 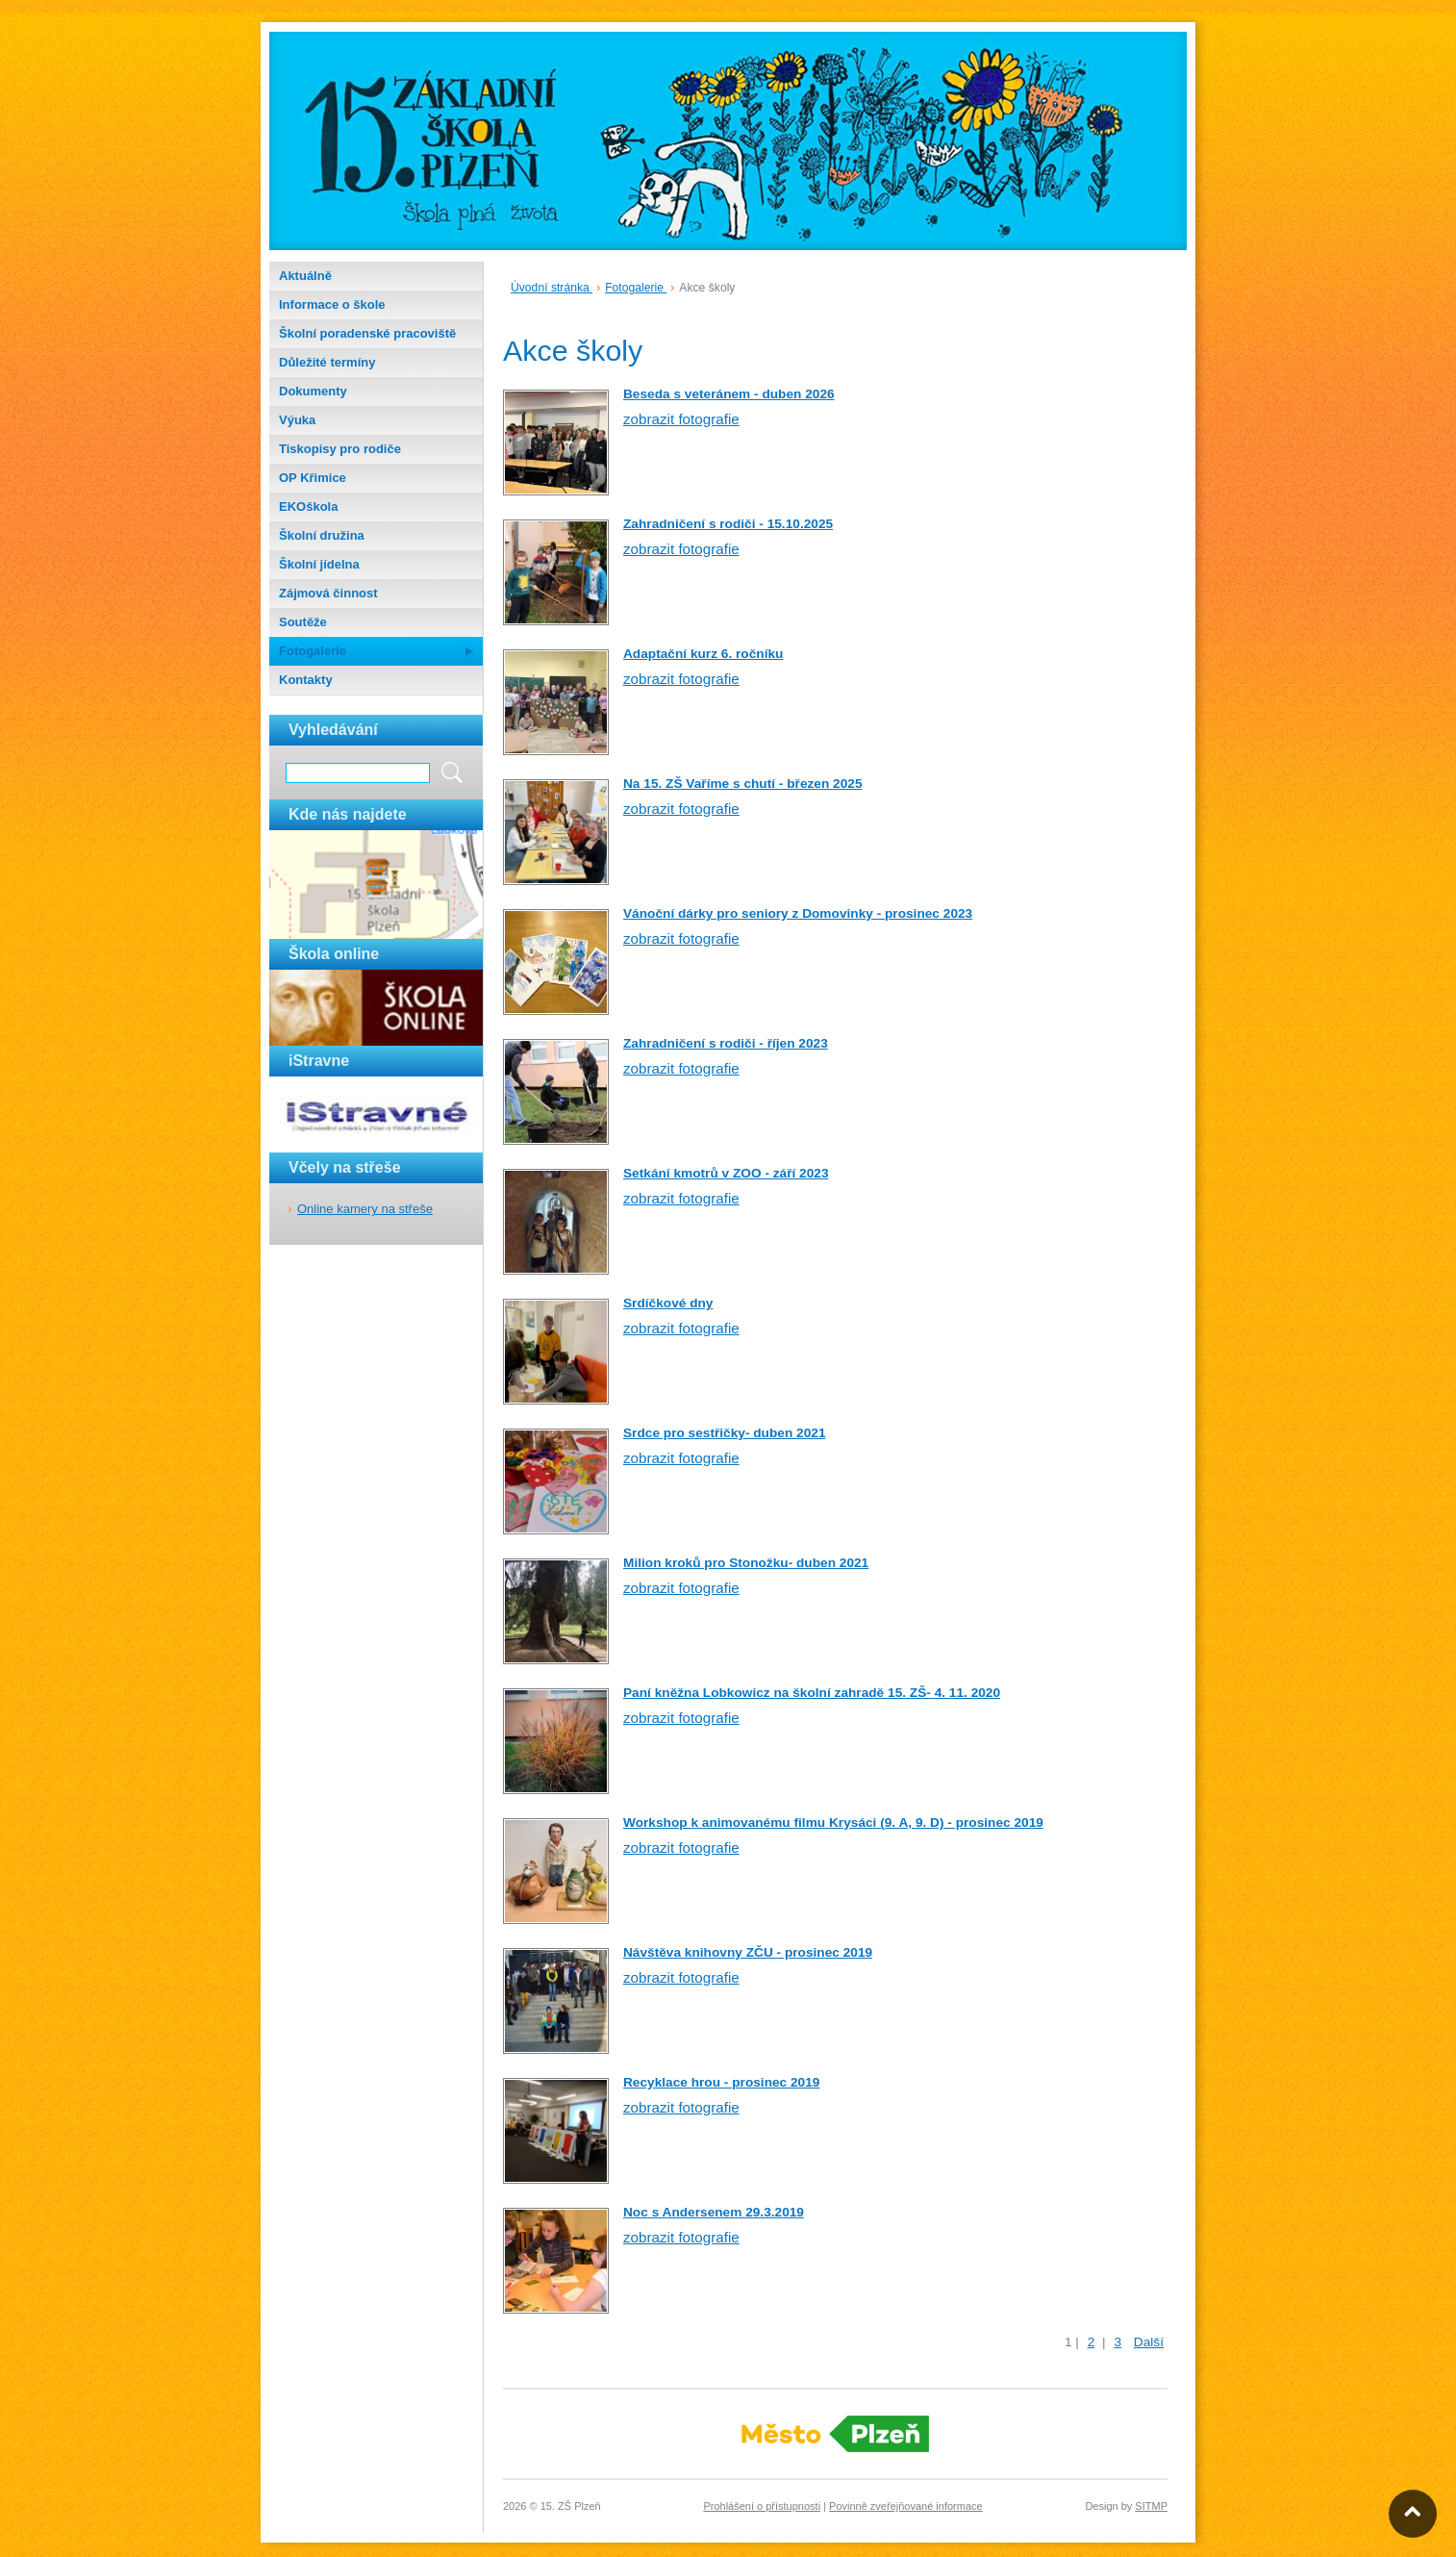 What do you see at coordinates (725, 1043) in the screenshot?
I see `Zahradničení s rodiči - říjen 2023` at bounding box center [725, 1043].